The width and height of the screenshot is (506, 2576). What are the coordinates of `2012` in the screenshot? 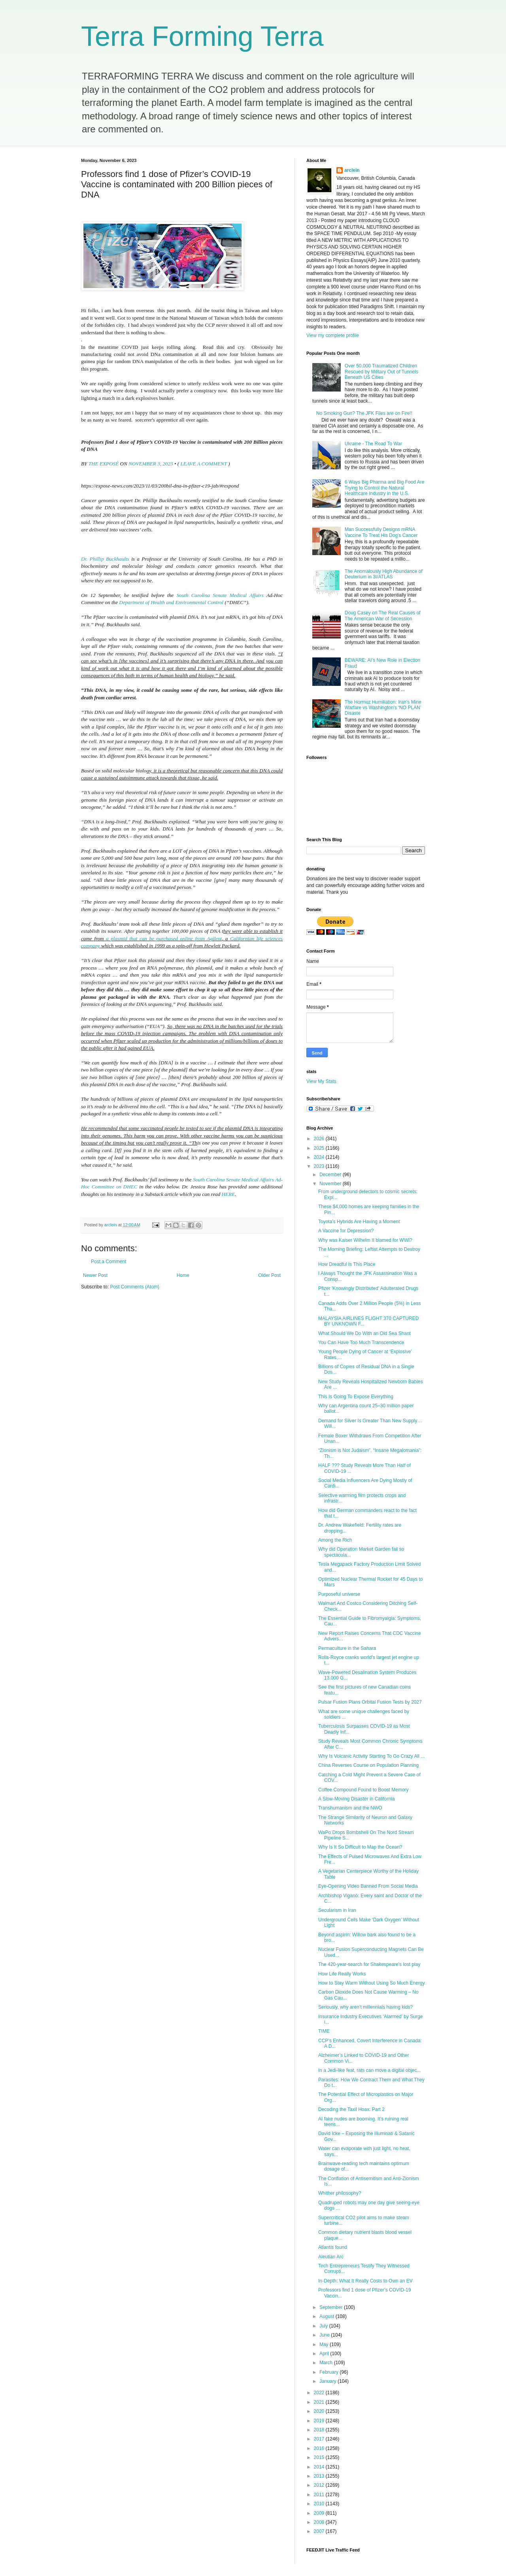 It's located at (320, 2485).